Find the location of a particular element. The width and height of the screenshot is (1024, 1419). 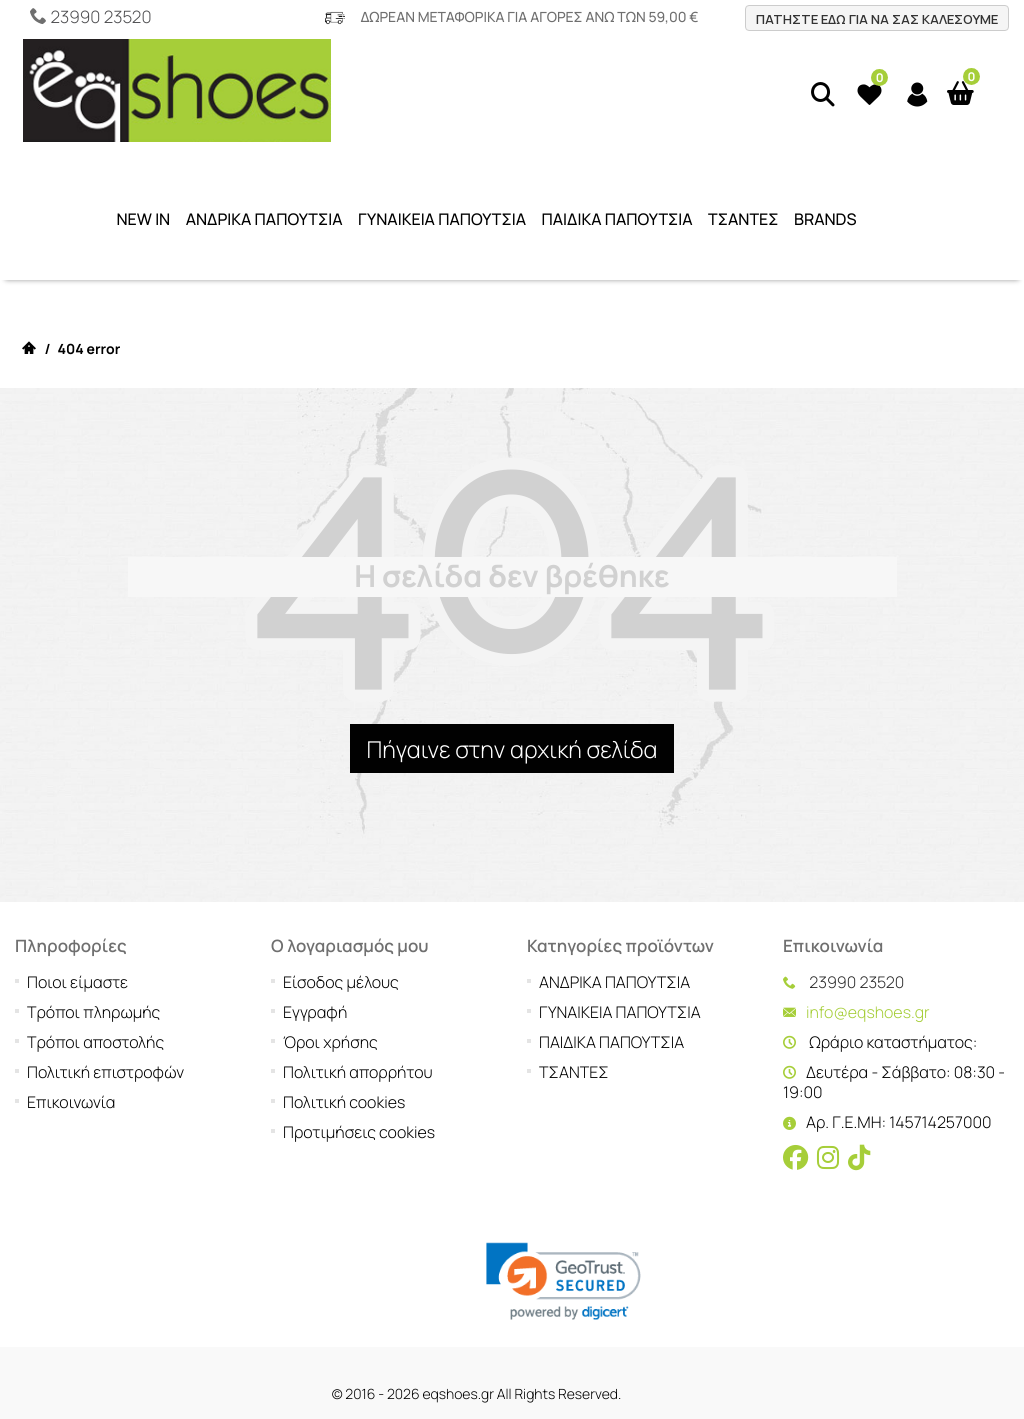

ΠΑΤΗΣΤΕ ΕΔΩ ΓΙΑ ΝΑ ΣΑΣ ΚΑΛΕΣΟΥΜΕ is located at coordinates (877, 19).